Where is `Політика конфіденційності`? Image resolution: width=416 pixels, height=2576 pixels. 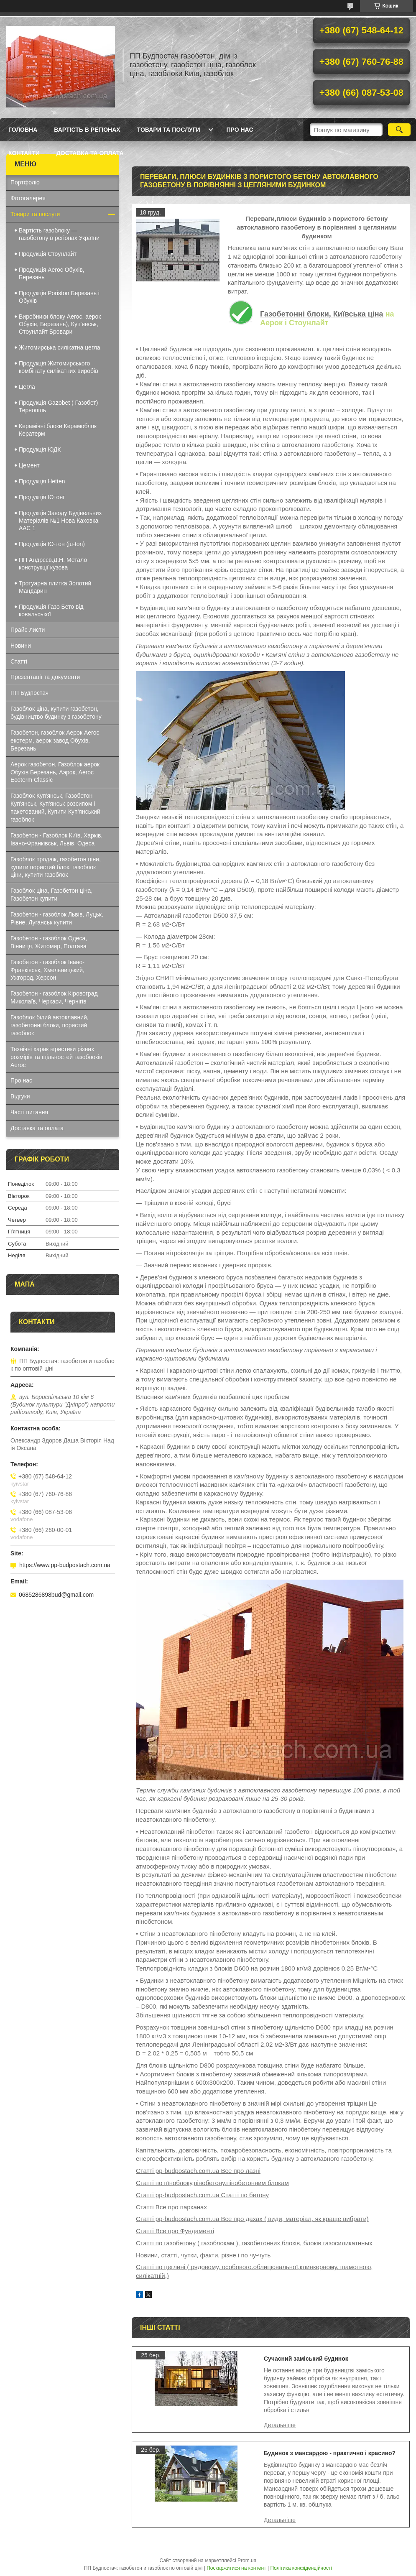 Політика конфіденційності is located at coordinates (301, 2568).